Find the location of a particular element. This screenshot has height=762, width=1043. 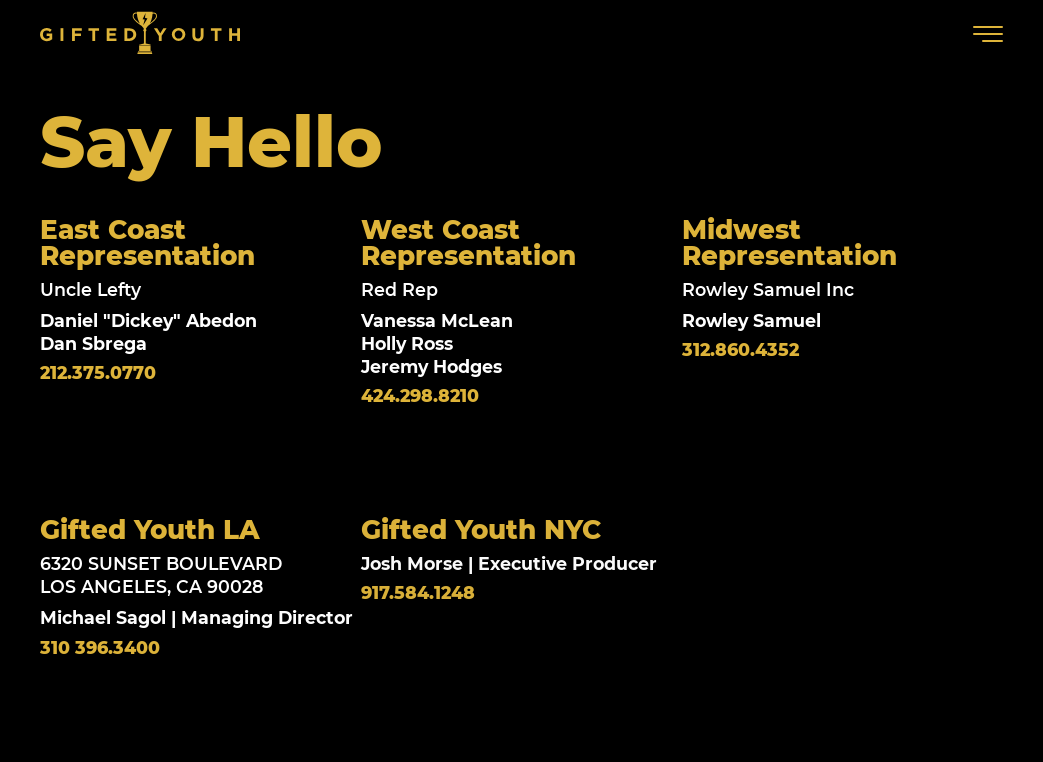

Michael Sagol | Managing Director is located at coordinates (196, 618).